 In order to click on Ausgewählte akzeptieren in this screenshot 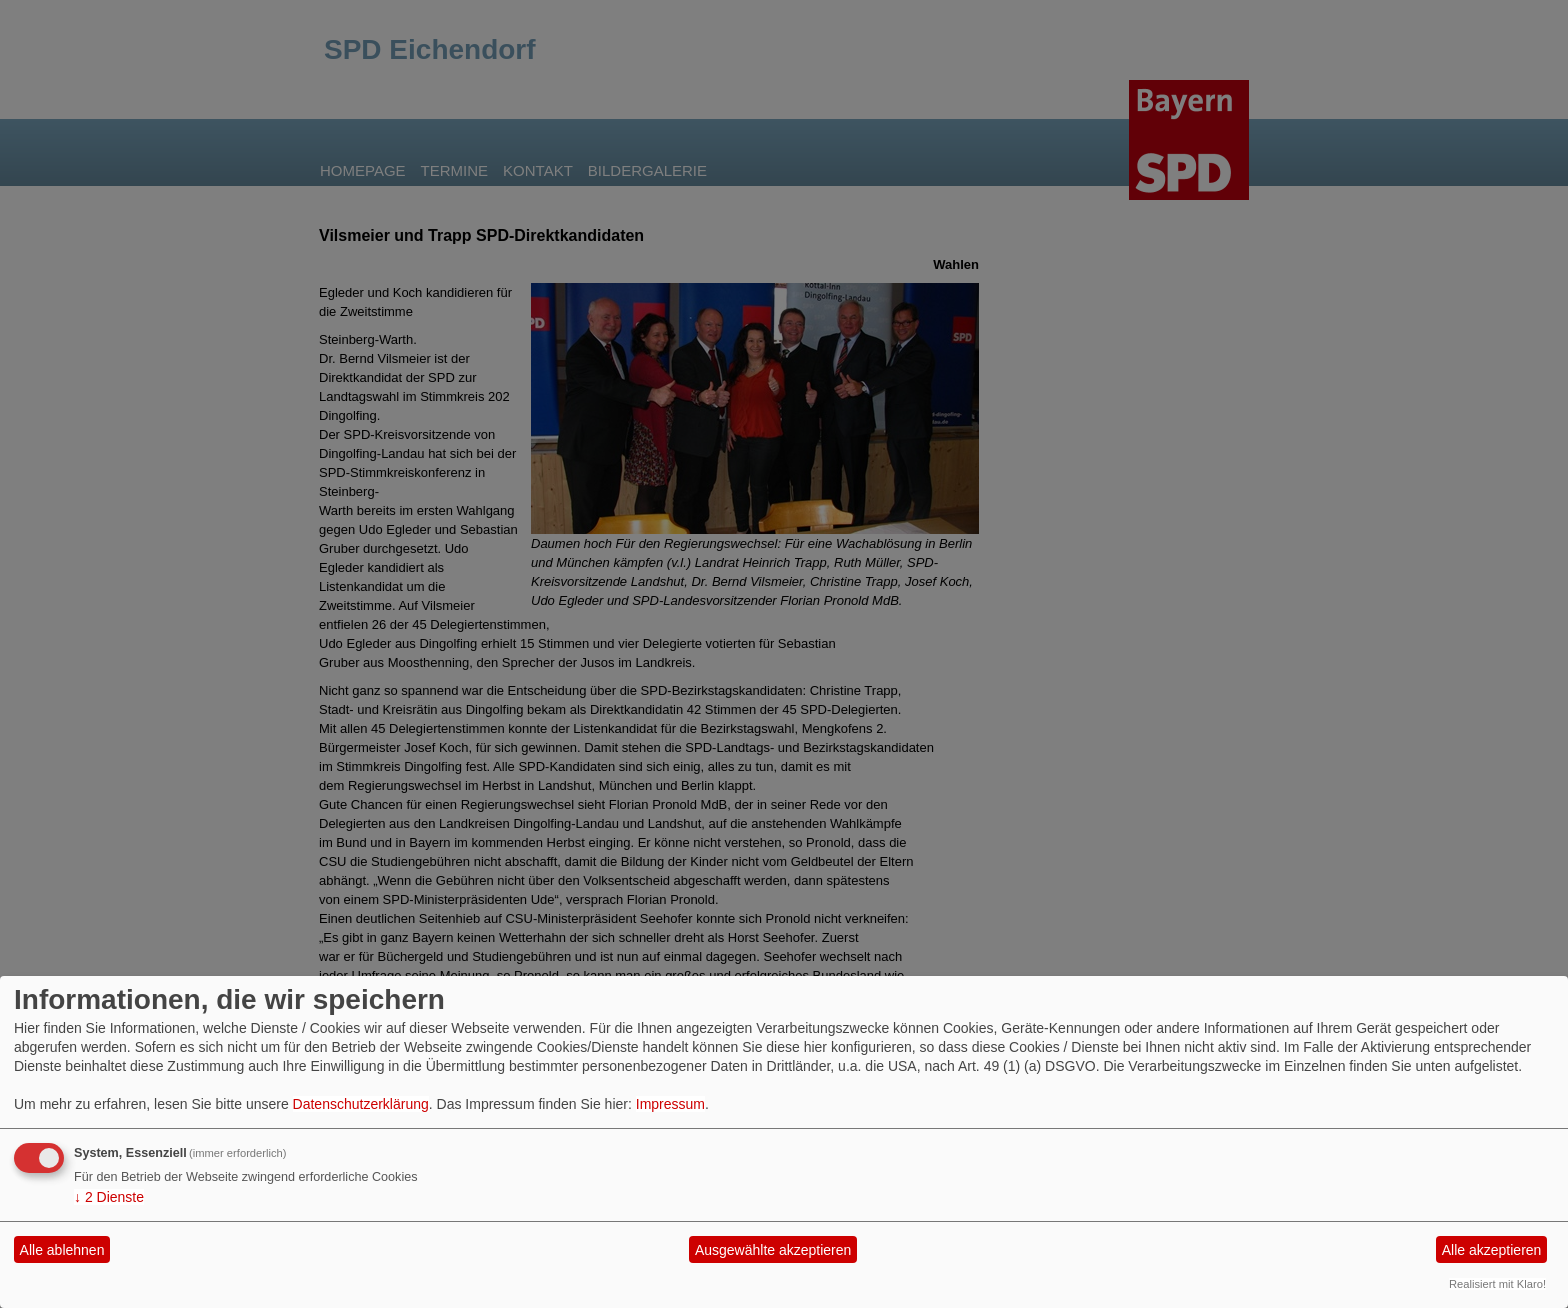, I will do `click(773, 1250)`.